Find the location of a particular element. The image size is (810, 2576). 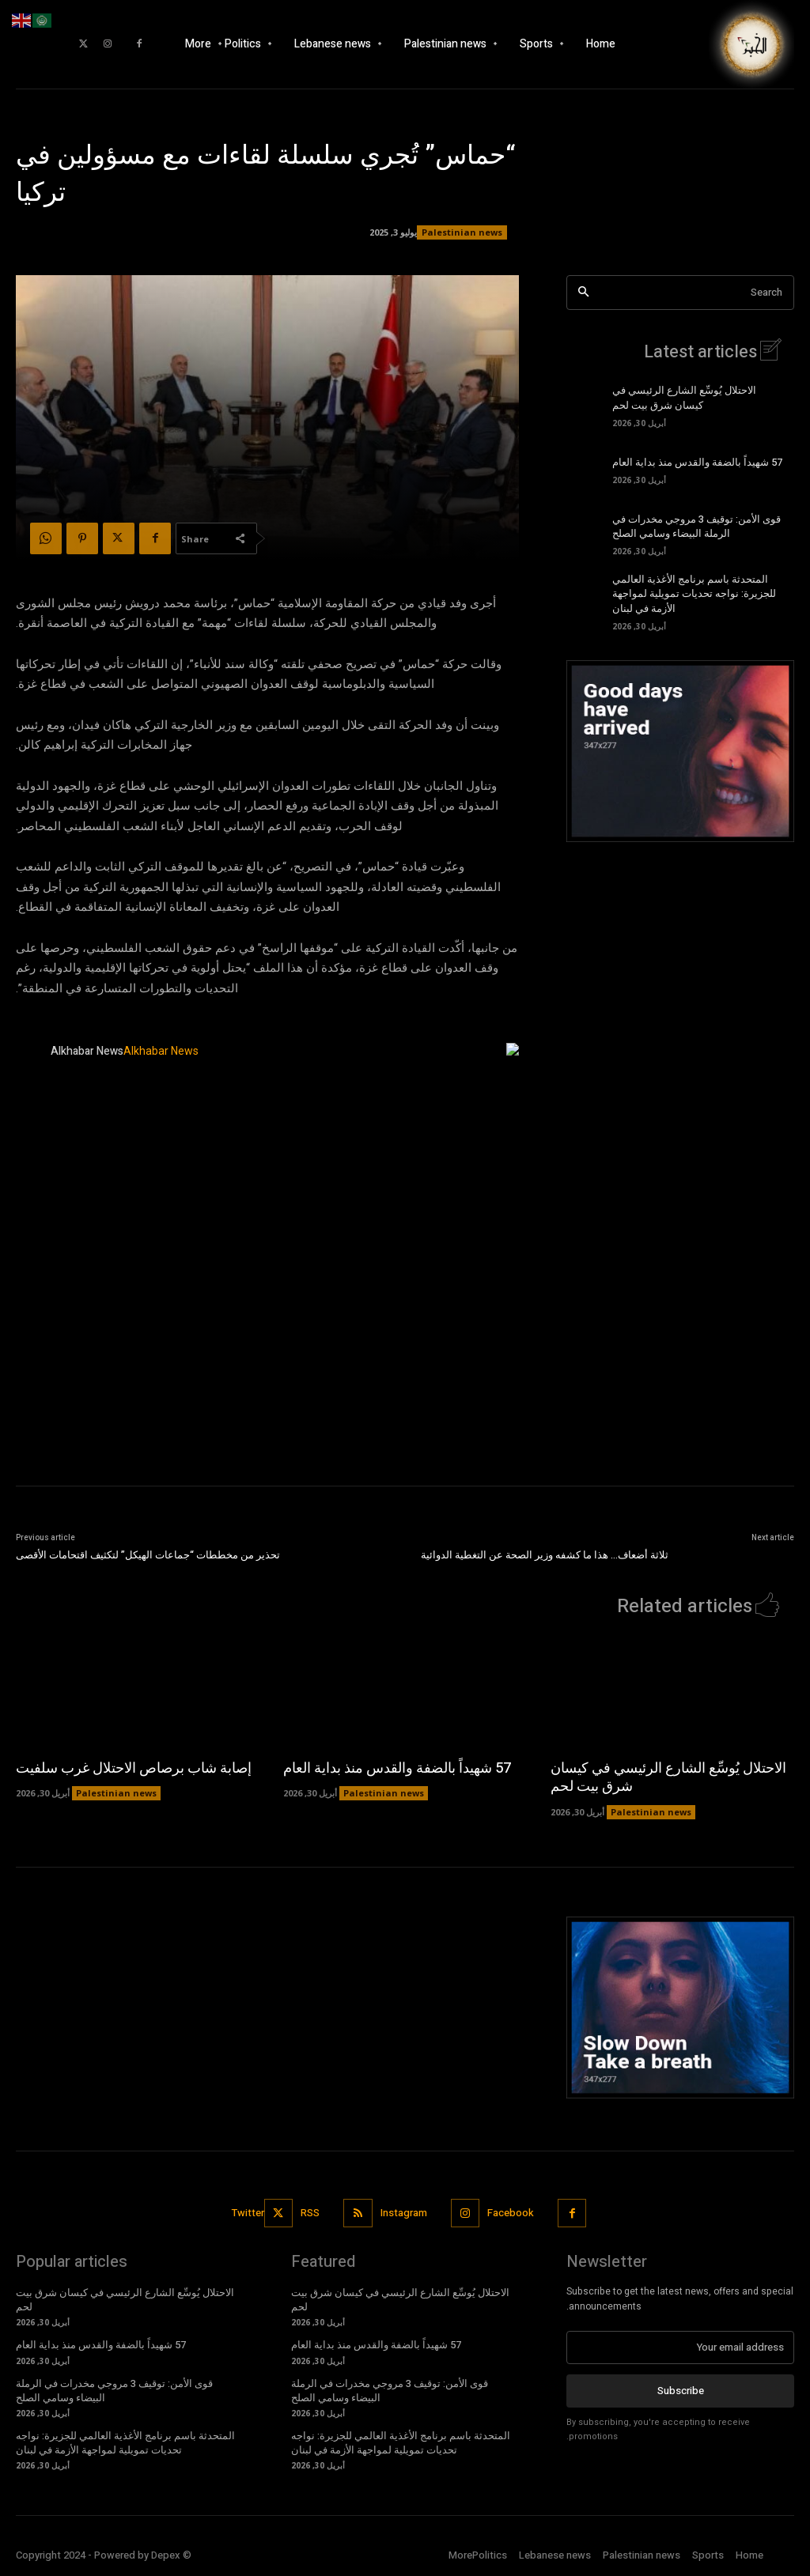

قوى الأمن: توقيف 3 مروجي مخدرات في الرملة البيضاء وسامي الصلح is located at coordinates (696, 526).